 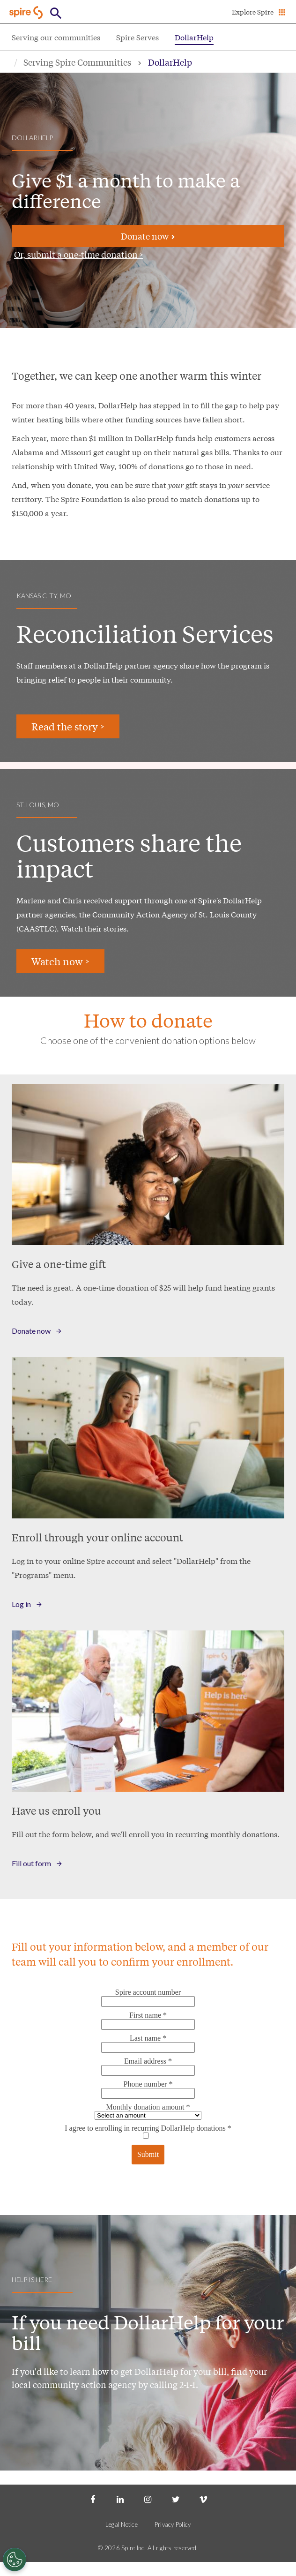 I want to click on Log in, so click(x=21, y=1604).